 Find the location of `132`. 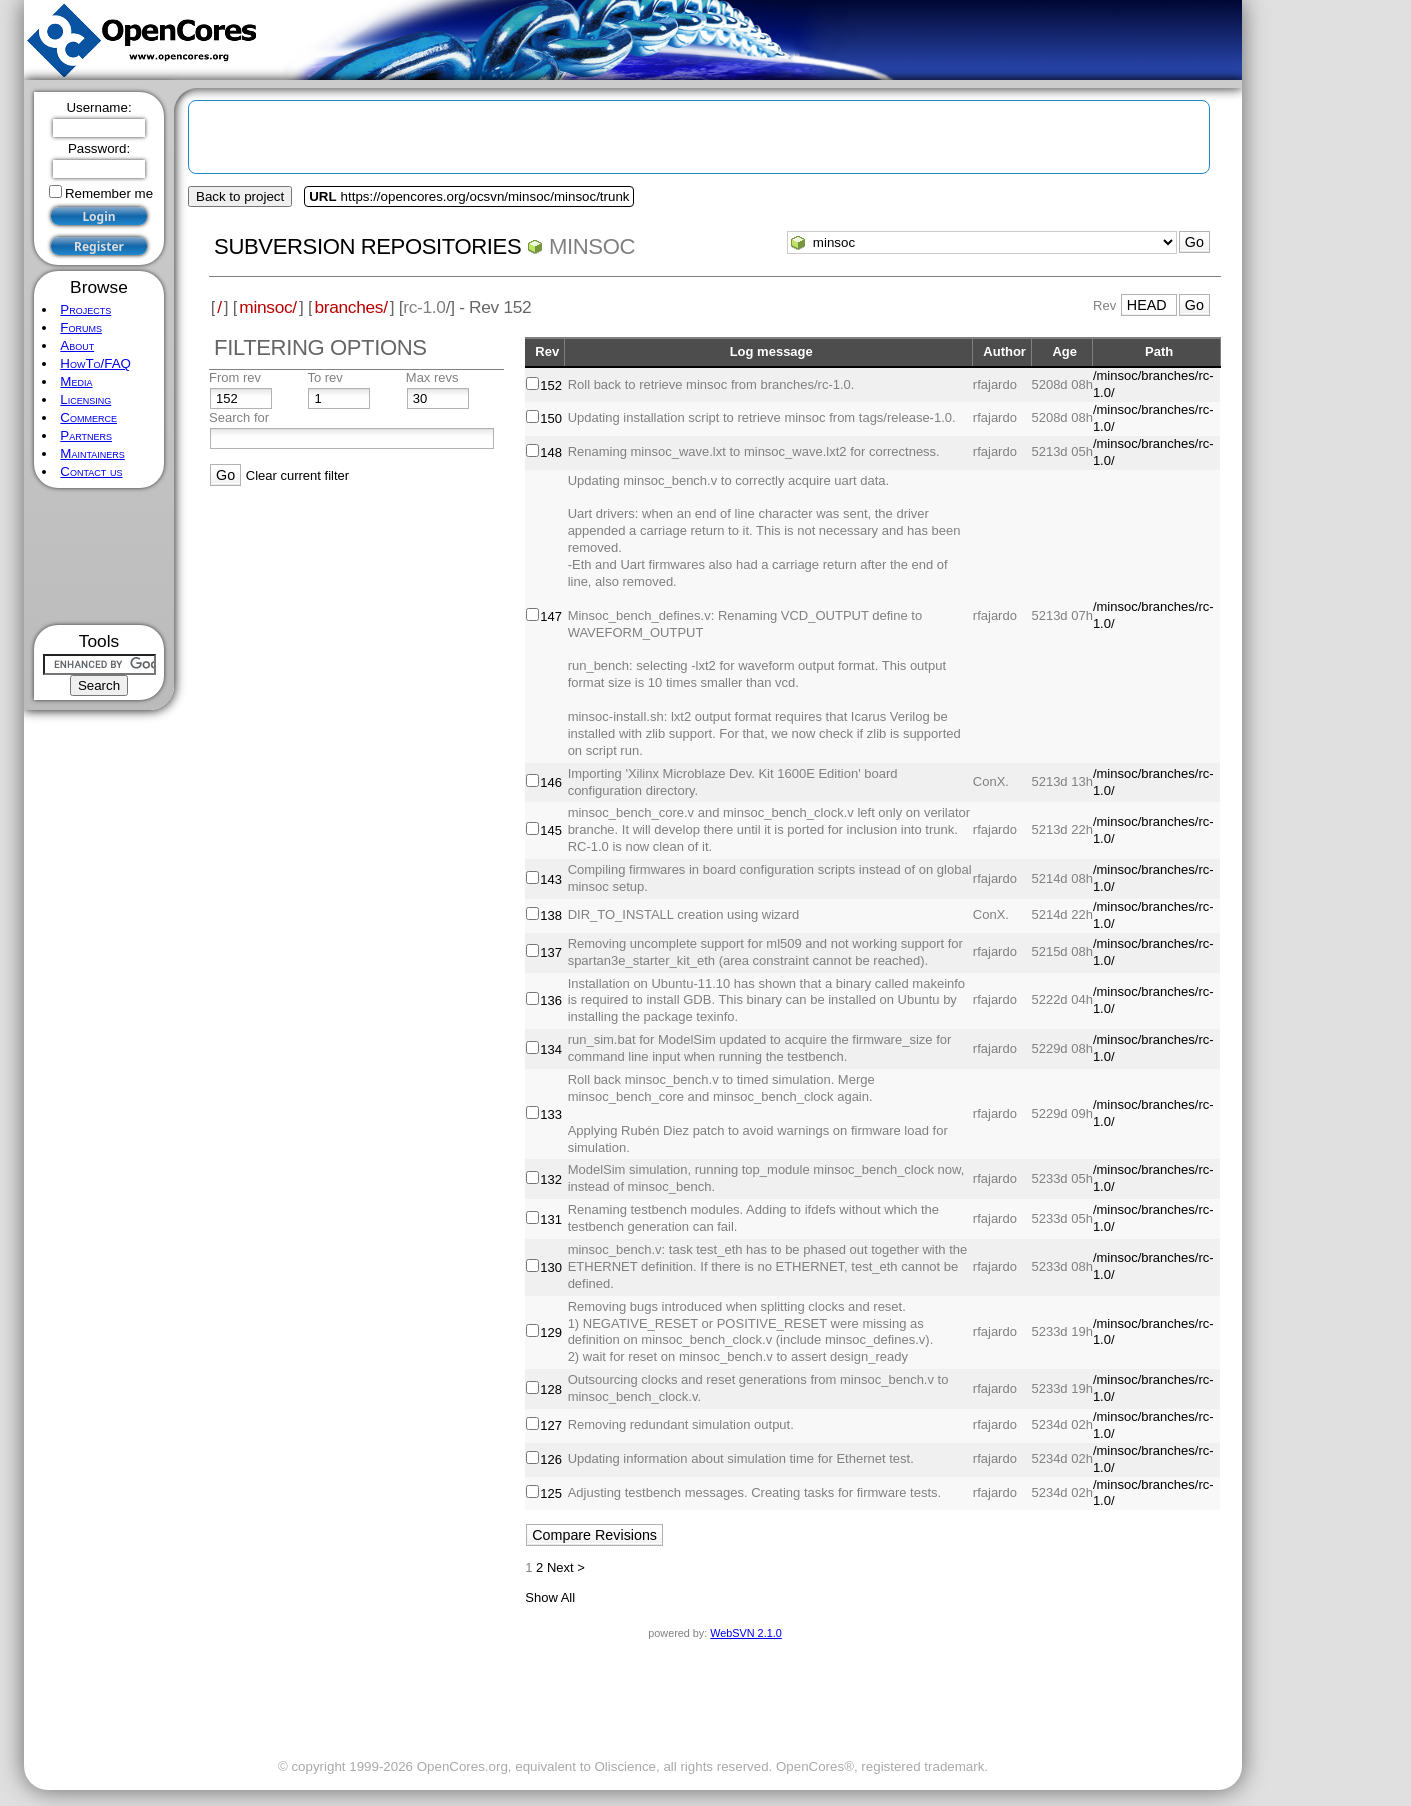

132 is located at coordinates (551, 1179).